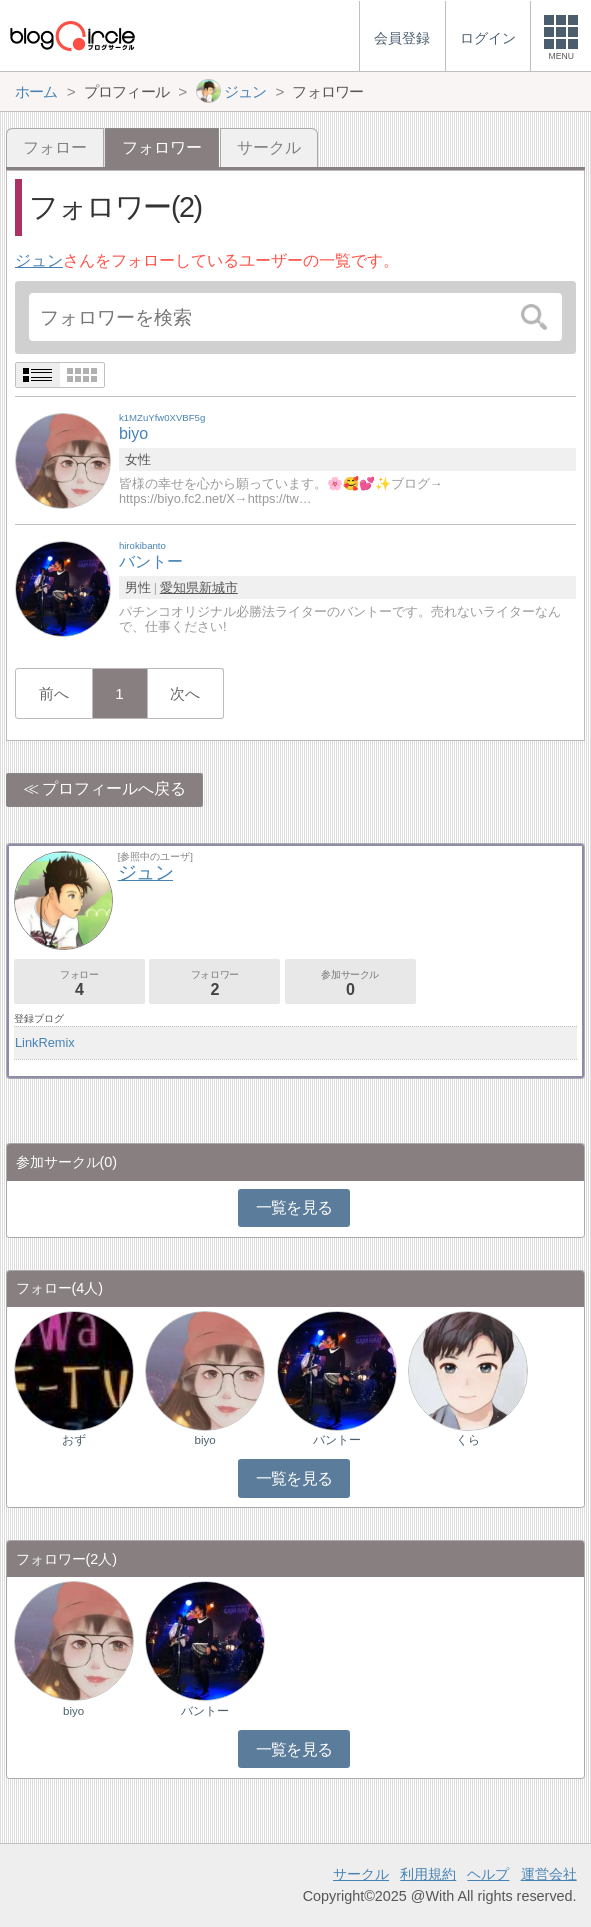  Describe the element at coordinates (179, 587) in the screenshot. I see `愛知県` at that location.